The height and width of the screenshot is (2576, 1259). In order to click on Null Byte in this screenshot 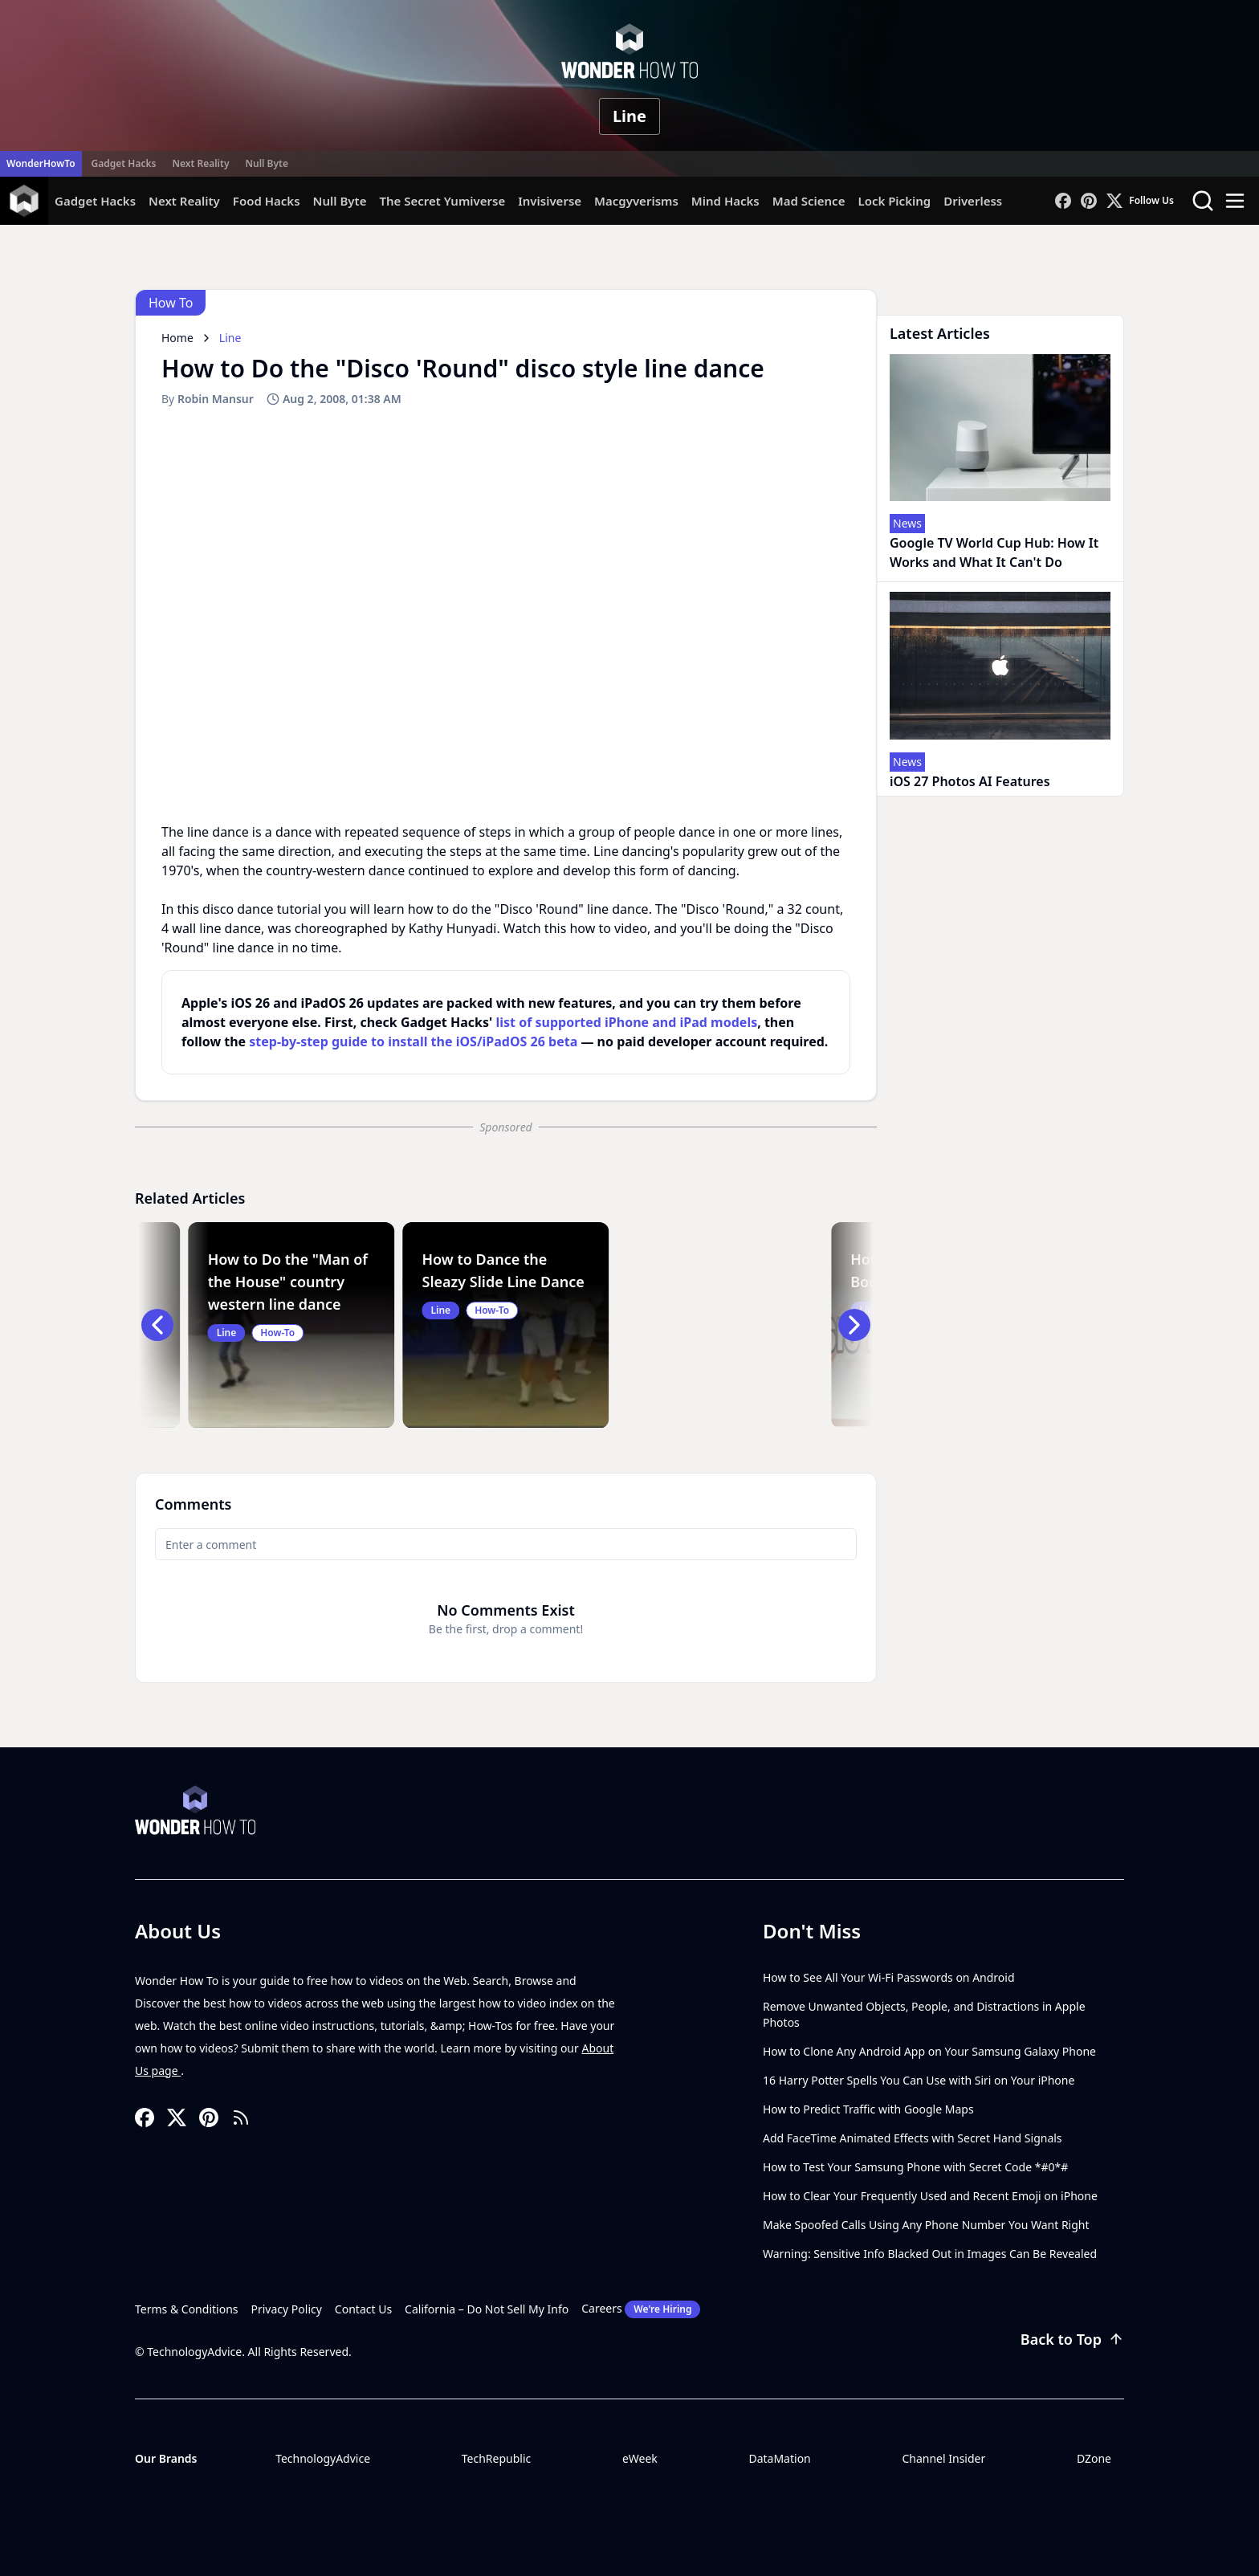, I will do `click(266, 163)`.